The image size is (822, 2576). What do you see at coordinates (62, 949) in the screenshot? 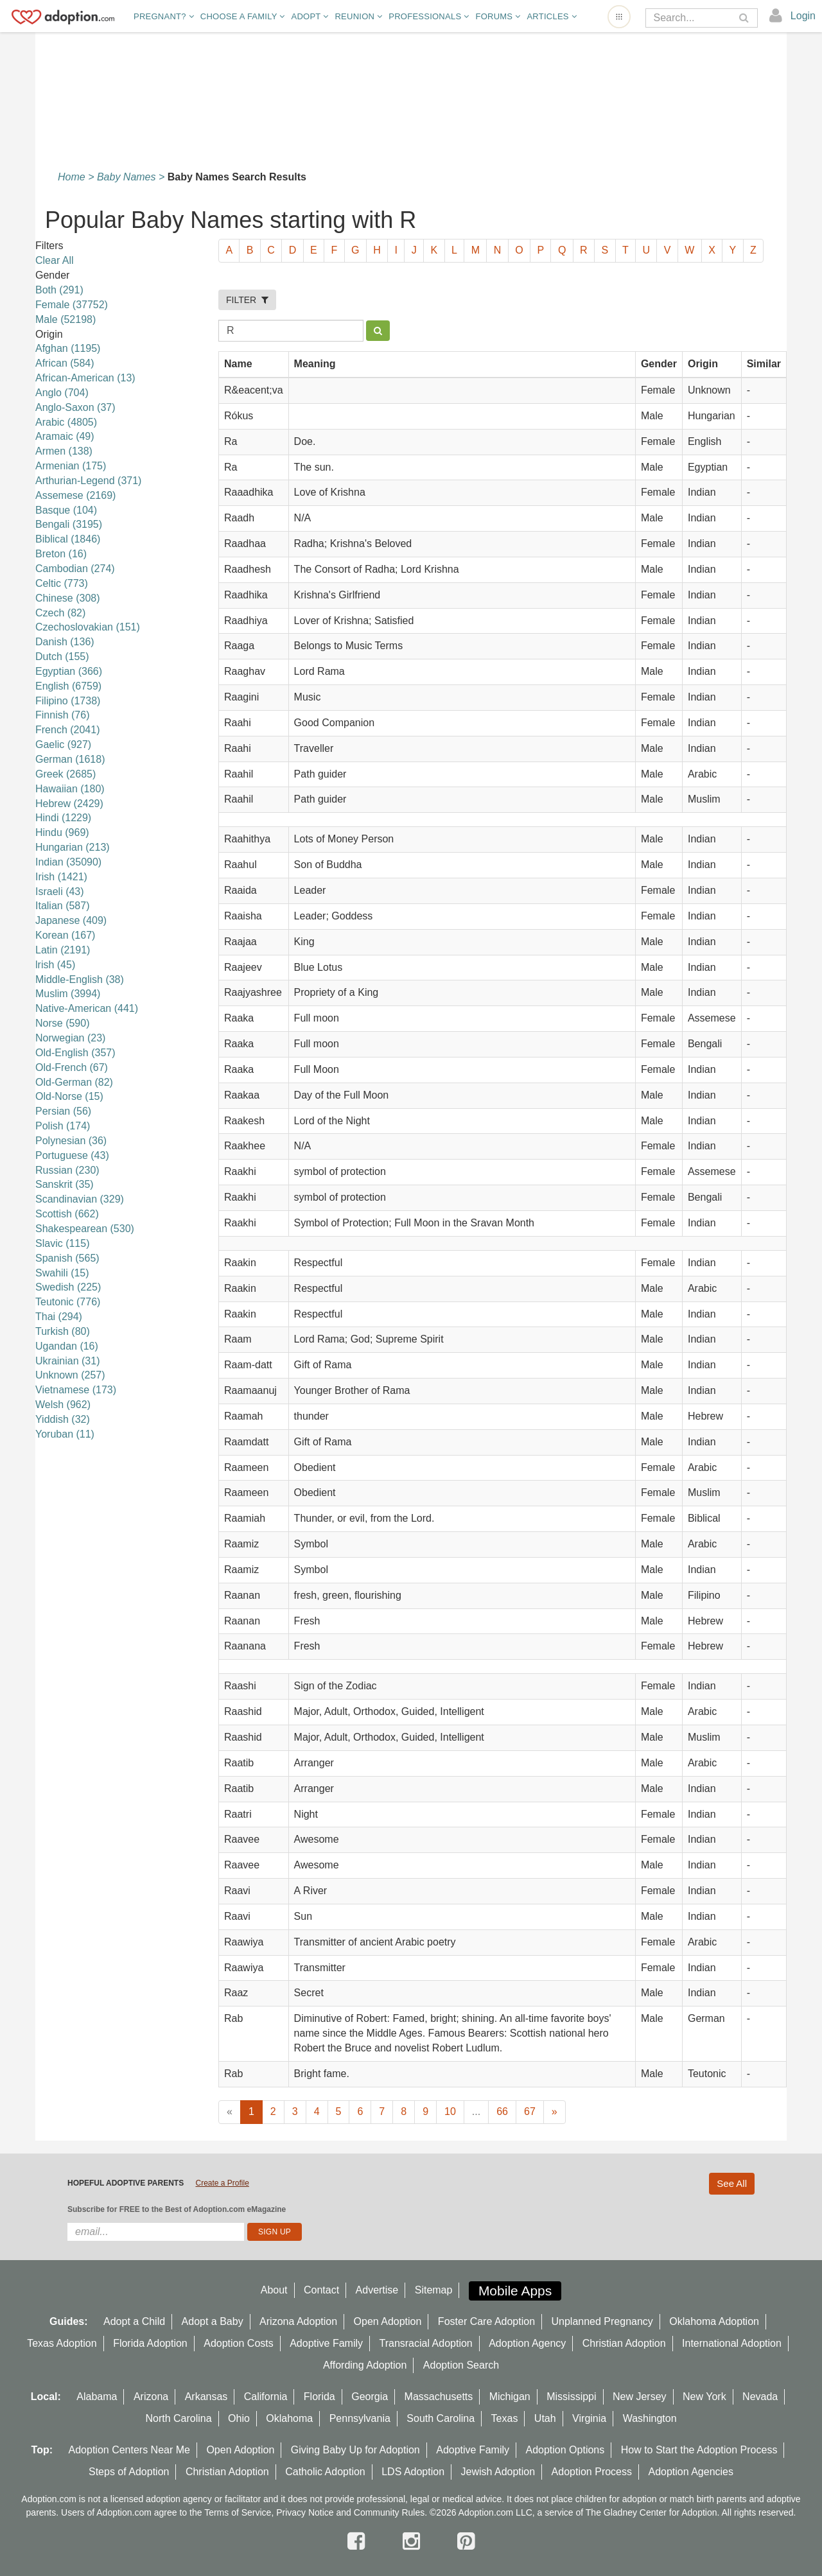
I see `Latin (2191)` at bounding box center [62, 949].